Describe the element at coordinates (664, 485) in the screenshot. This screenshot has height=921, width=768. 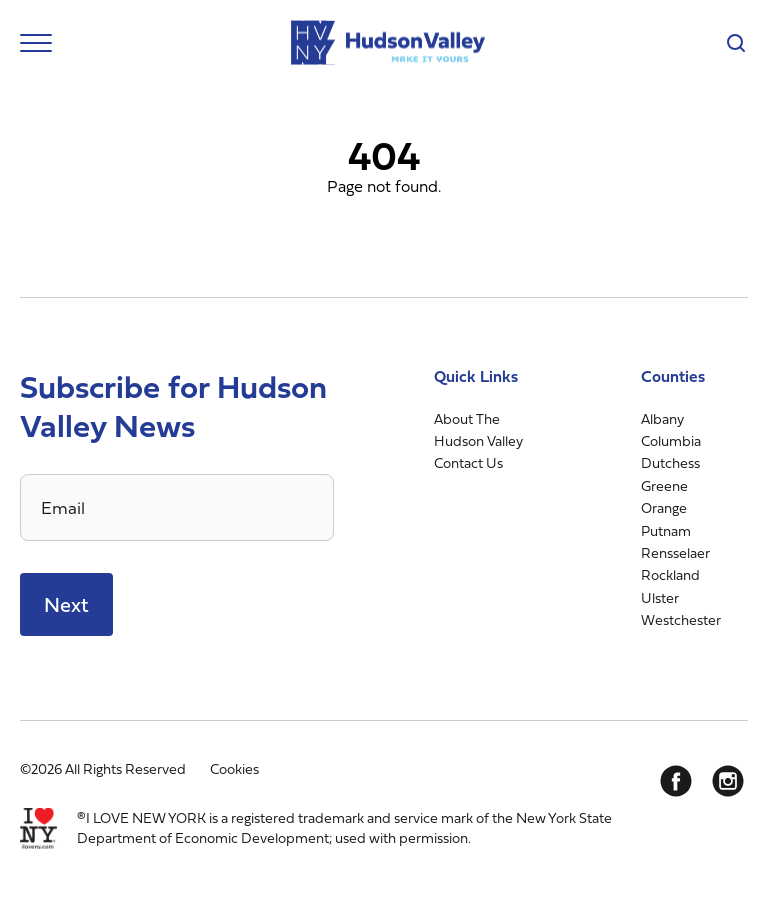
I see `Greene` at that location.